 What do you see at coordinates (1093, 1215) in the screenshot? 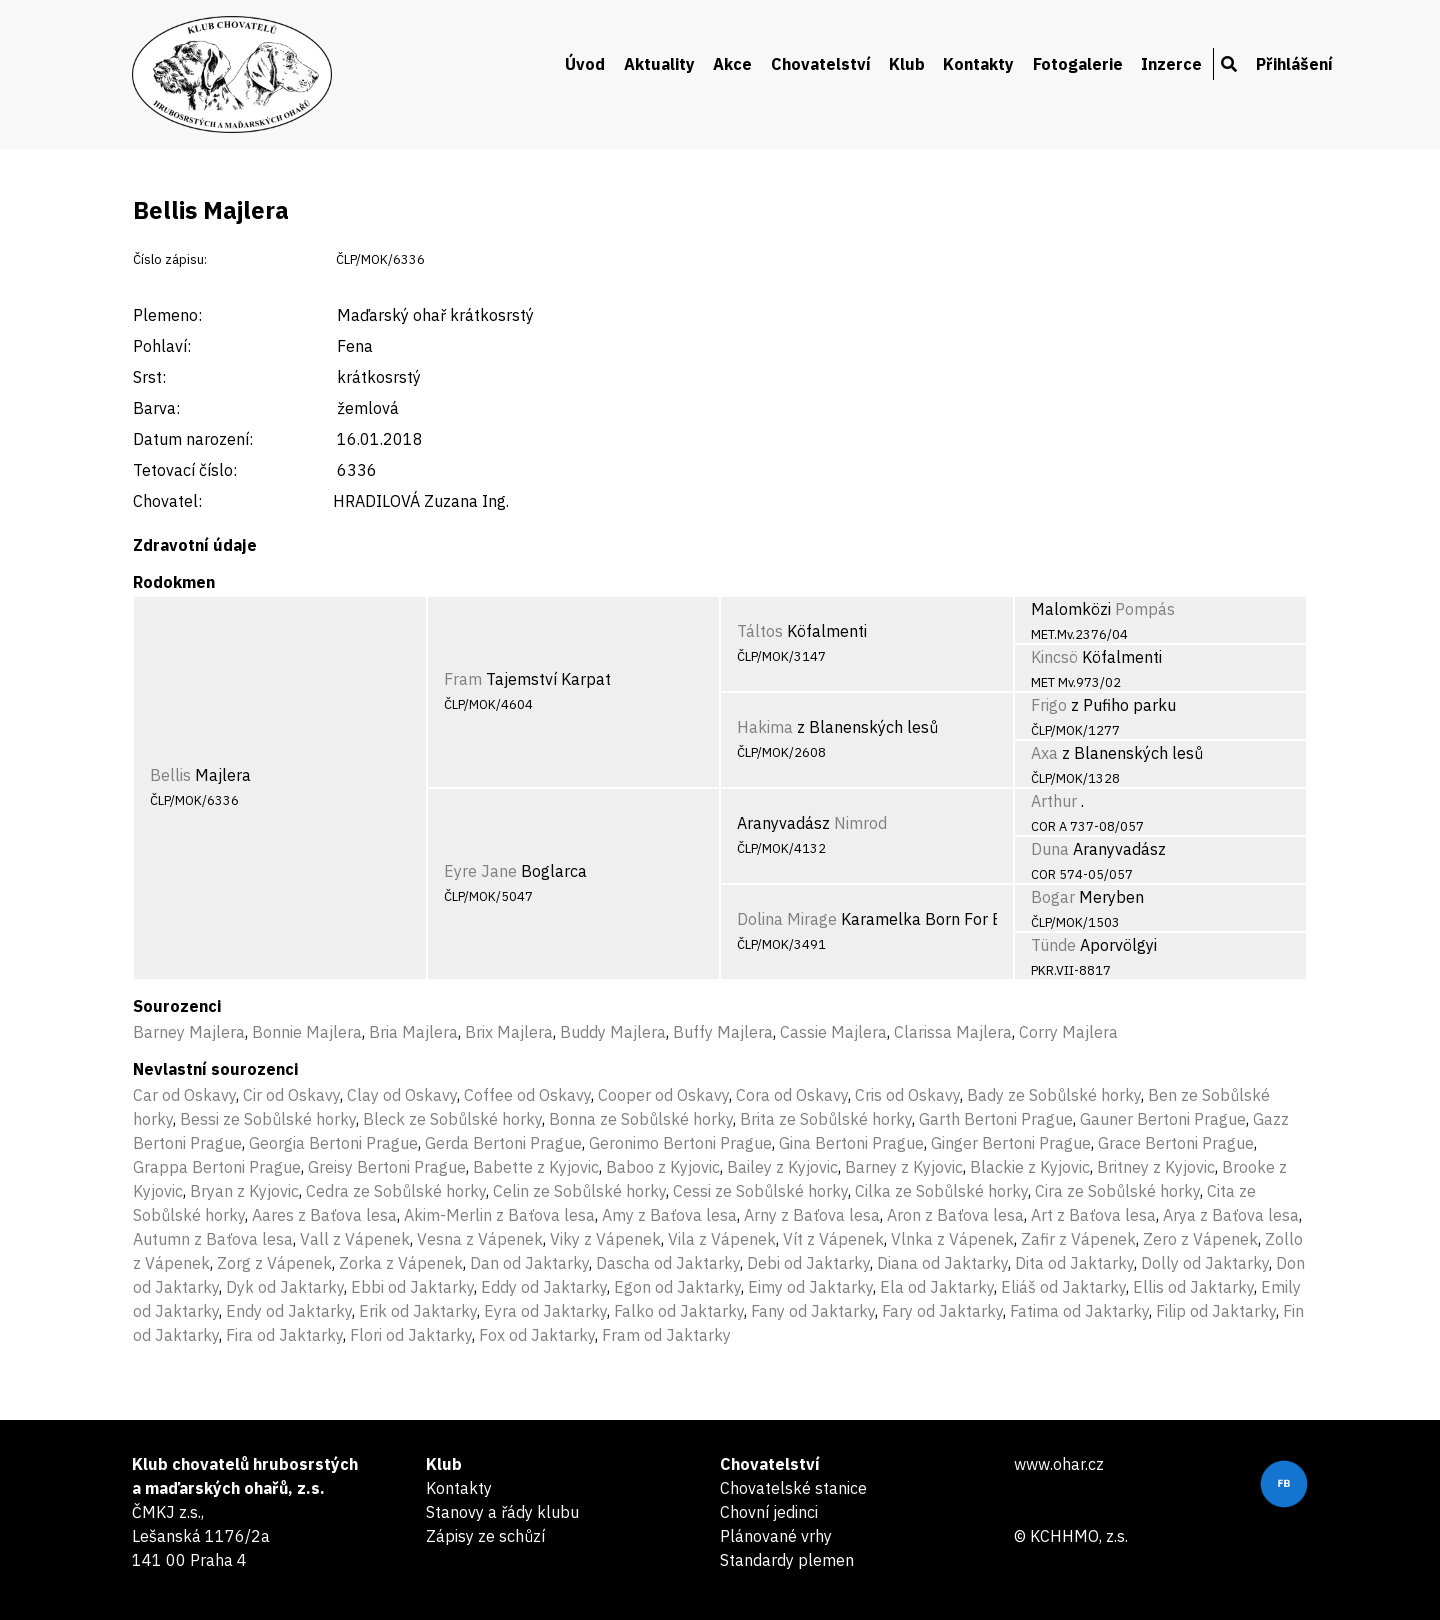
I see `Art z Baťova lesa` at bounding box center [1093, 1215].